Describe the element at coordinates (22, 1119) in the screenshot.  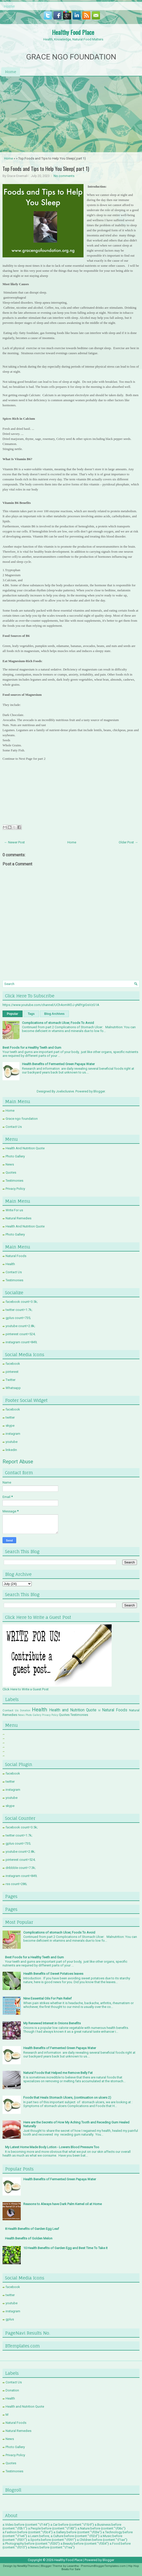
I see `Grace ngo foundation` at that location.